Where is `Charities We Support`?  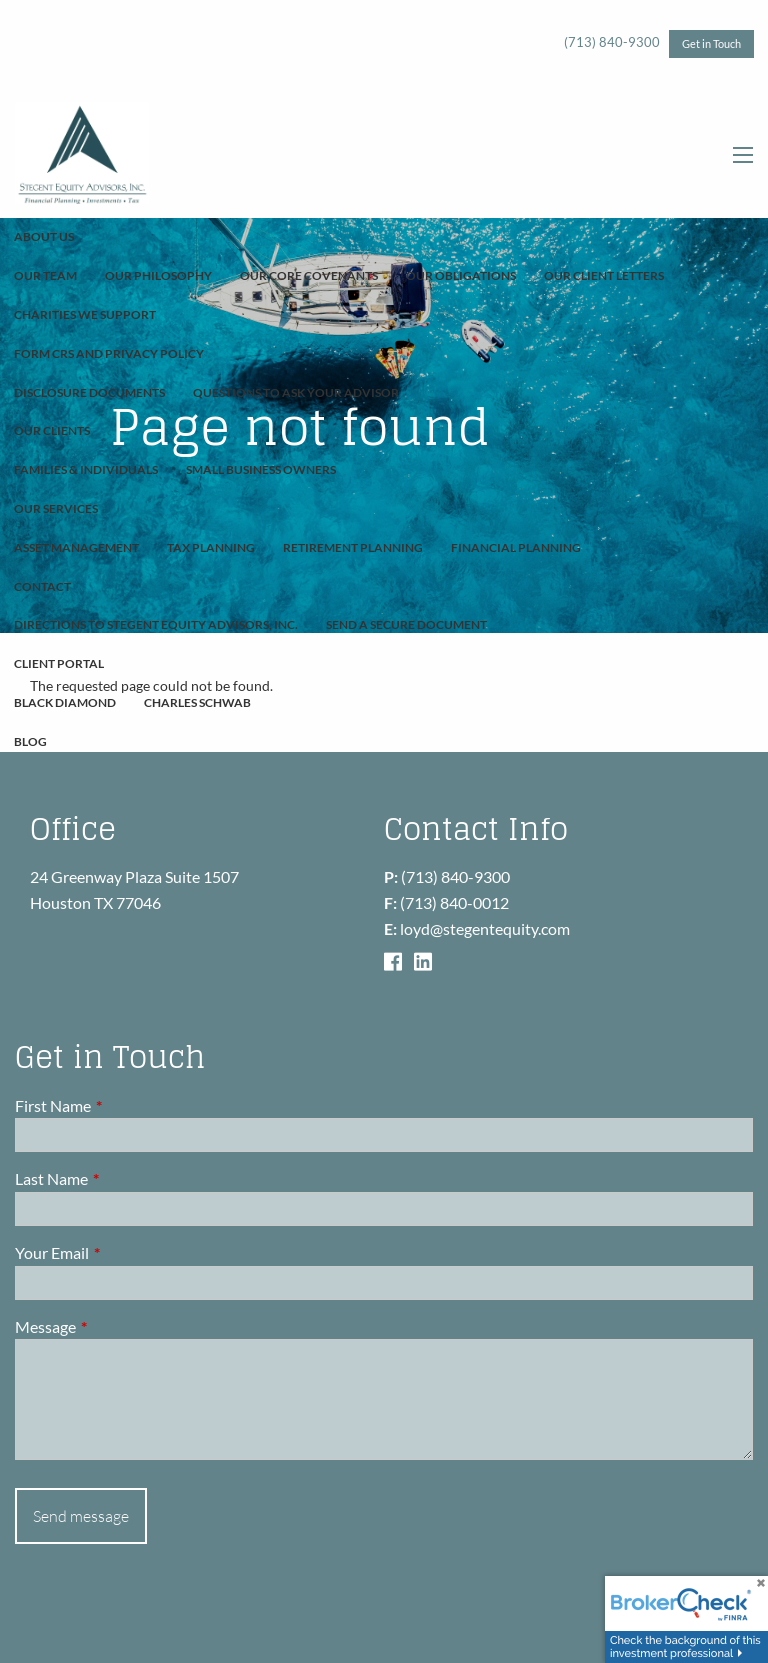 Charities We Support is located at coordinates (85, 314).